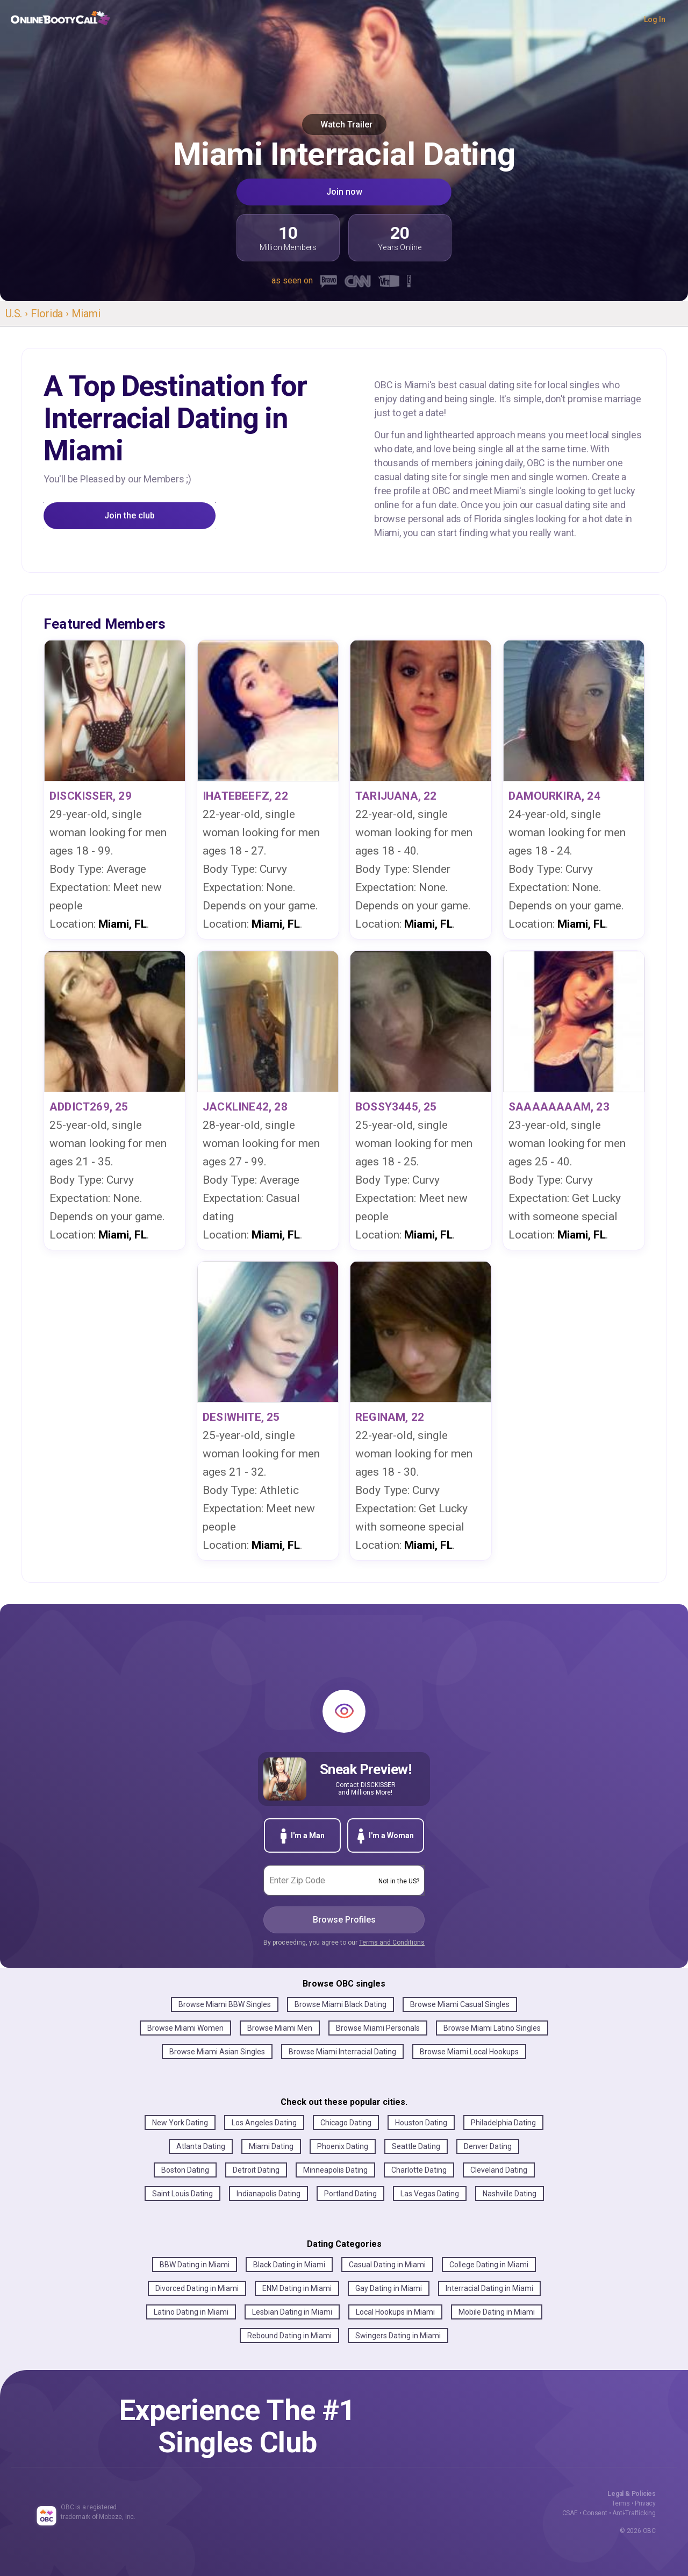 The width and height of the screenshot is (688, 2576). I want to click on Anti-Trafficking, so click(634, 2513).